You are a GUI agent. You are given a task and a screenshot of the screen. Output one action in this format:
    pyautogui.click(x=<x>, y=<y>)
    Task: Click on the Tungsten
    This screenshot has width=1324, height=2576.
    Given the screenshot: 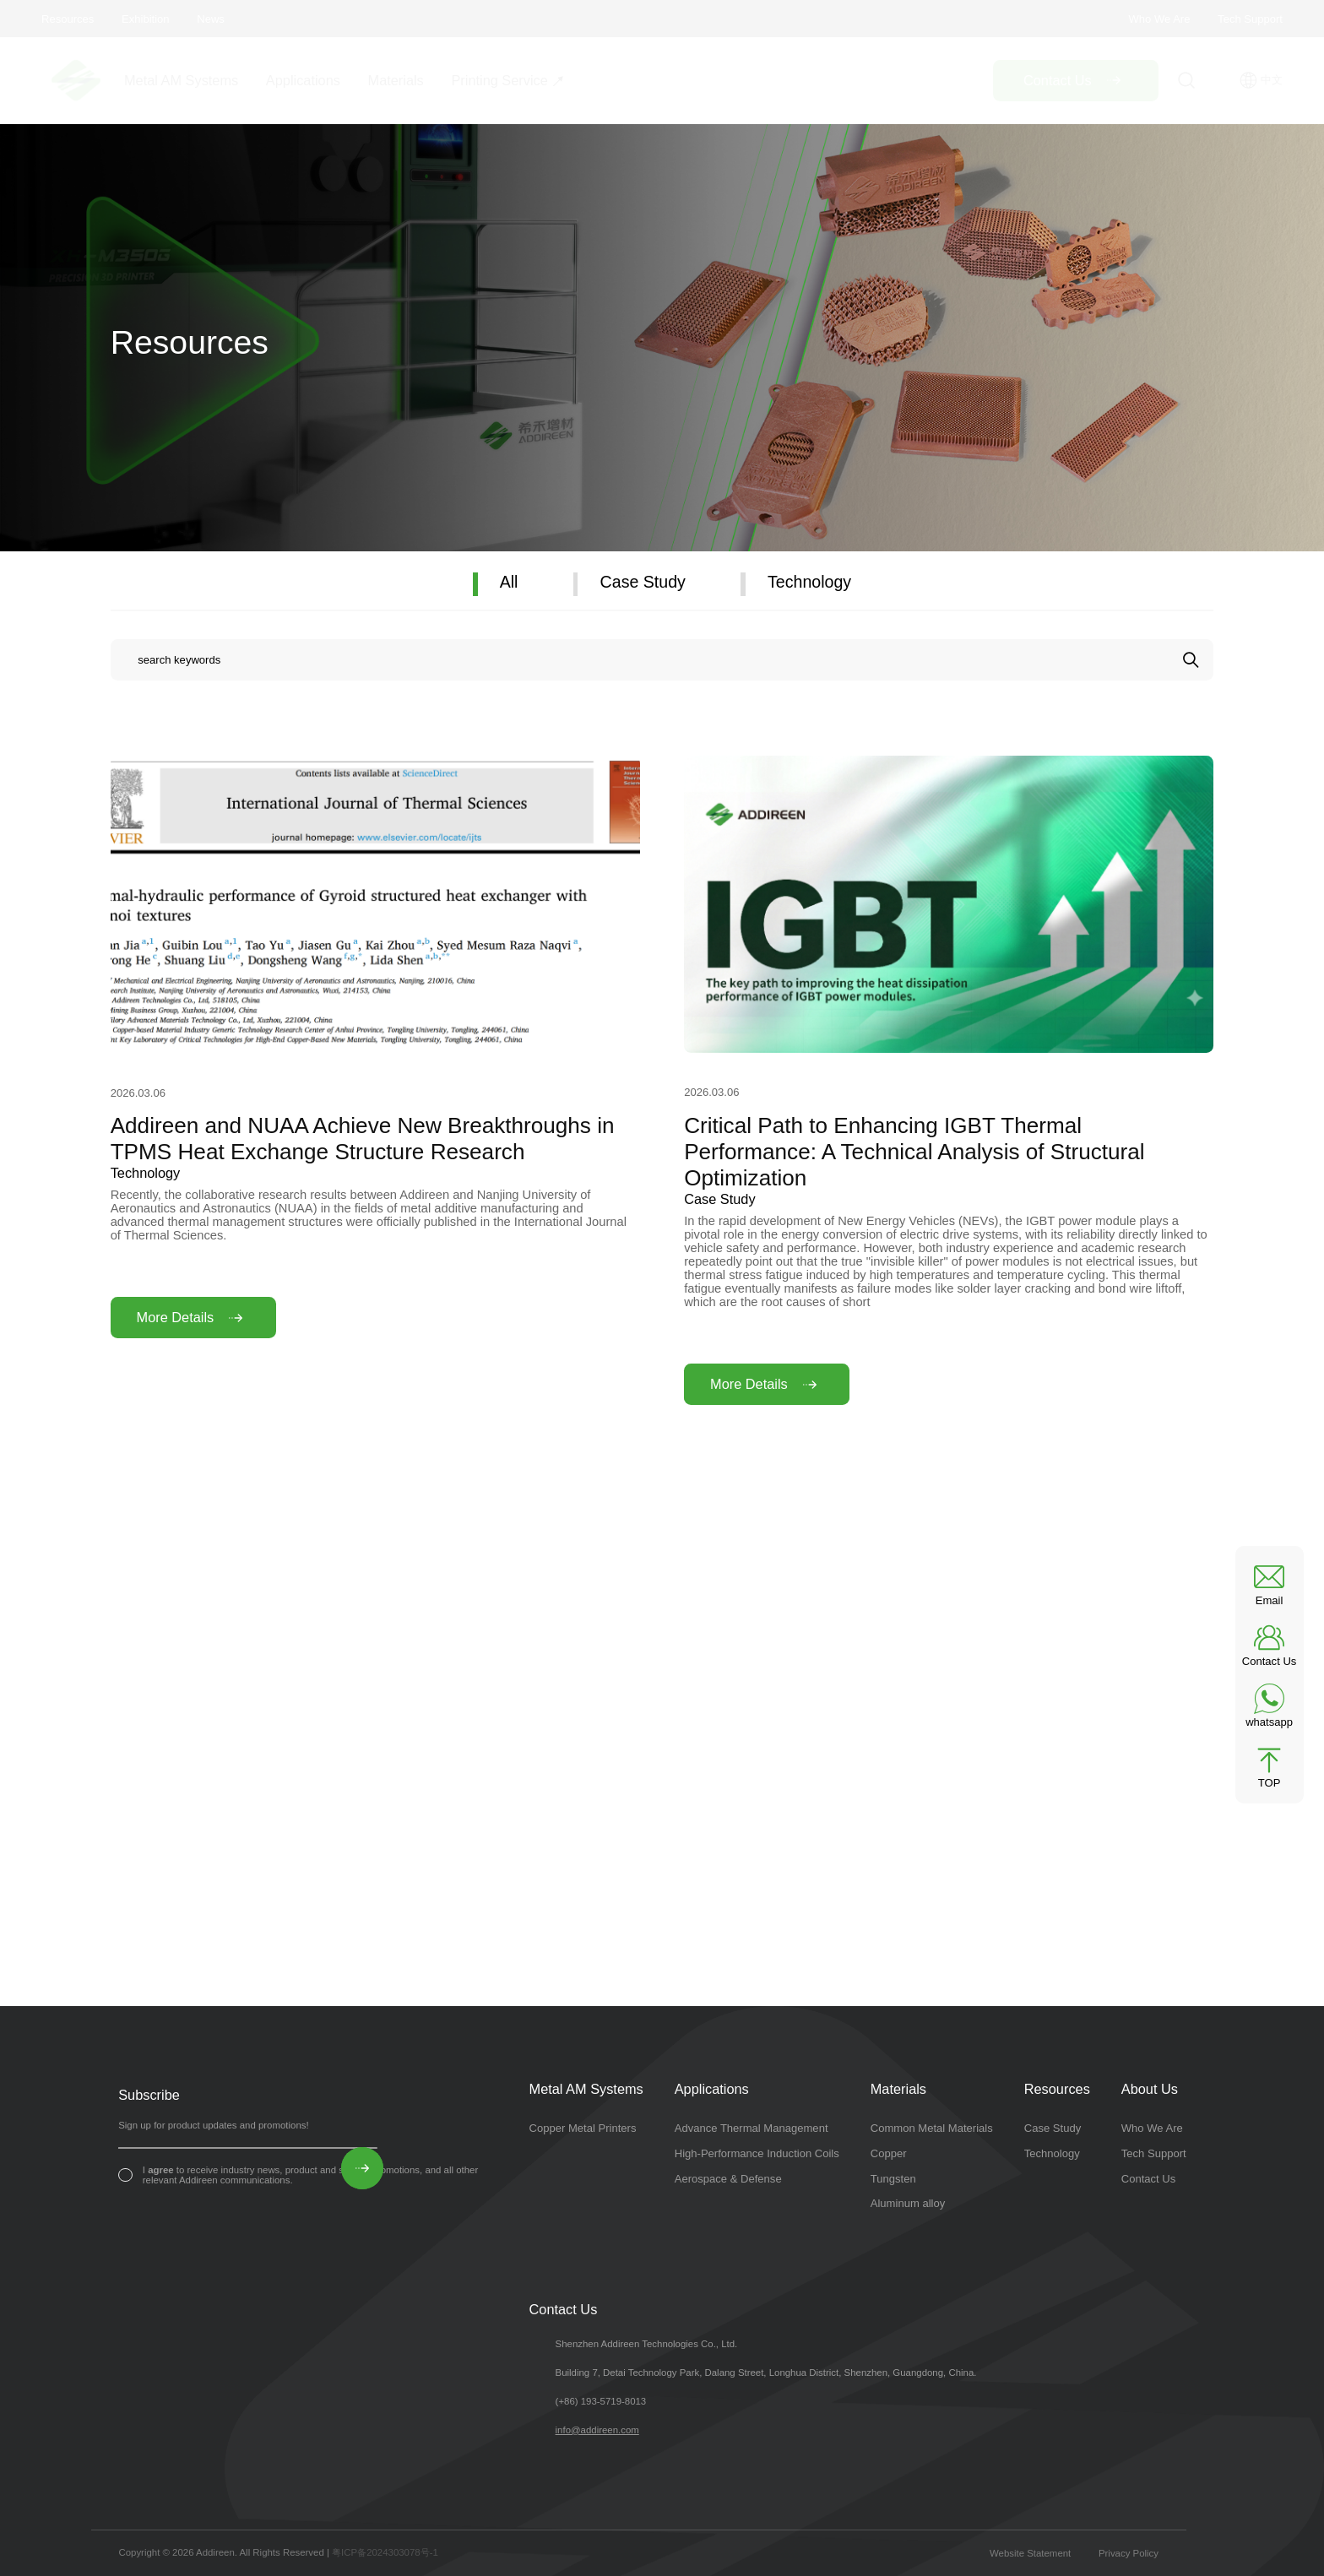 What is the action you would take?
    pyautogui.click(x=893, y=2178)
    